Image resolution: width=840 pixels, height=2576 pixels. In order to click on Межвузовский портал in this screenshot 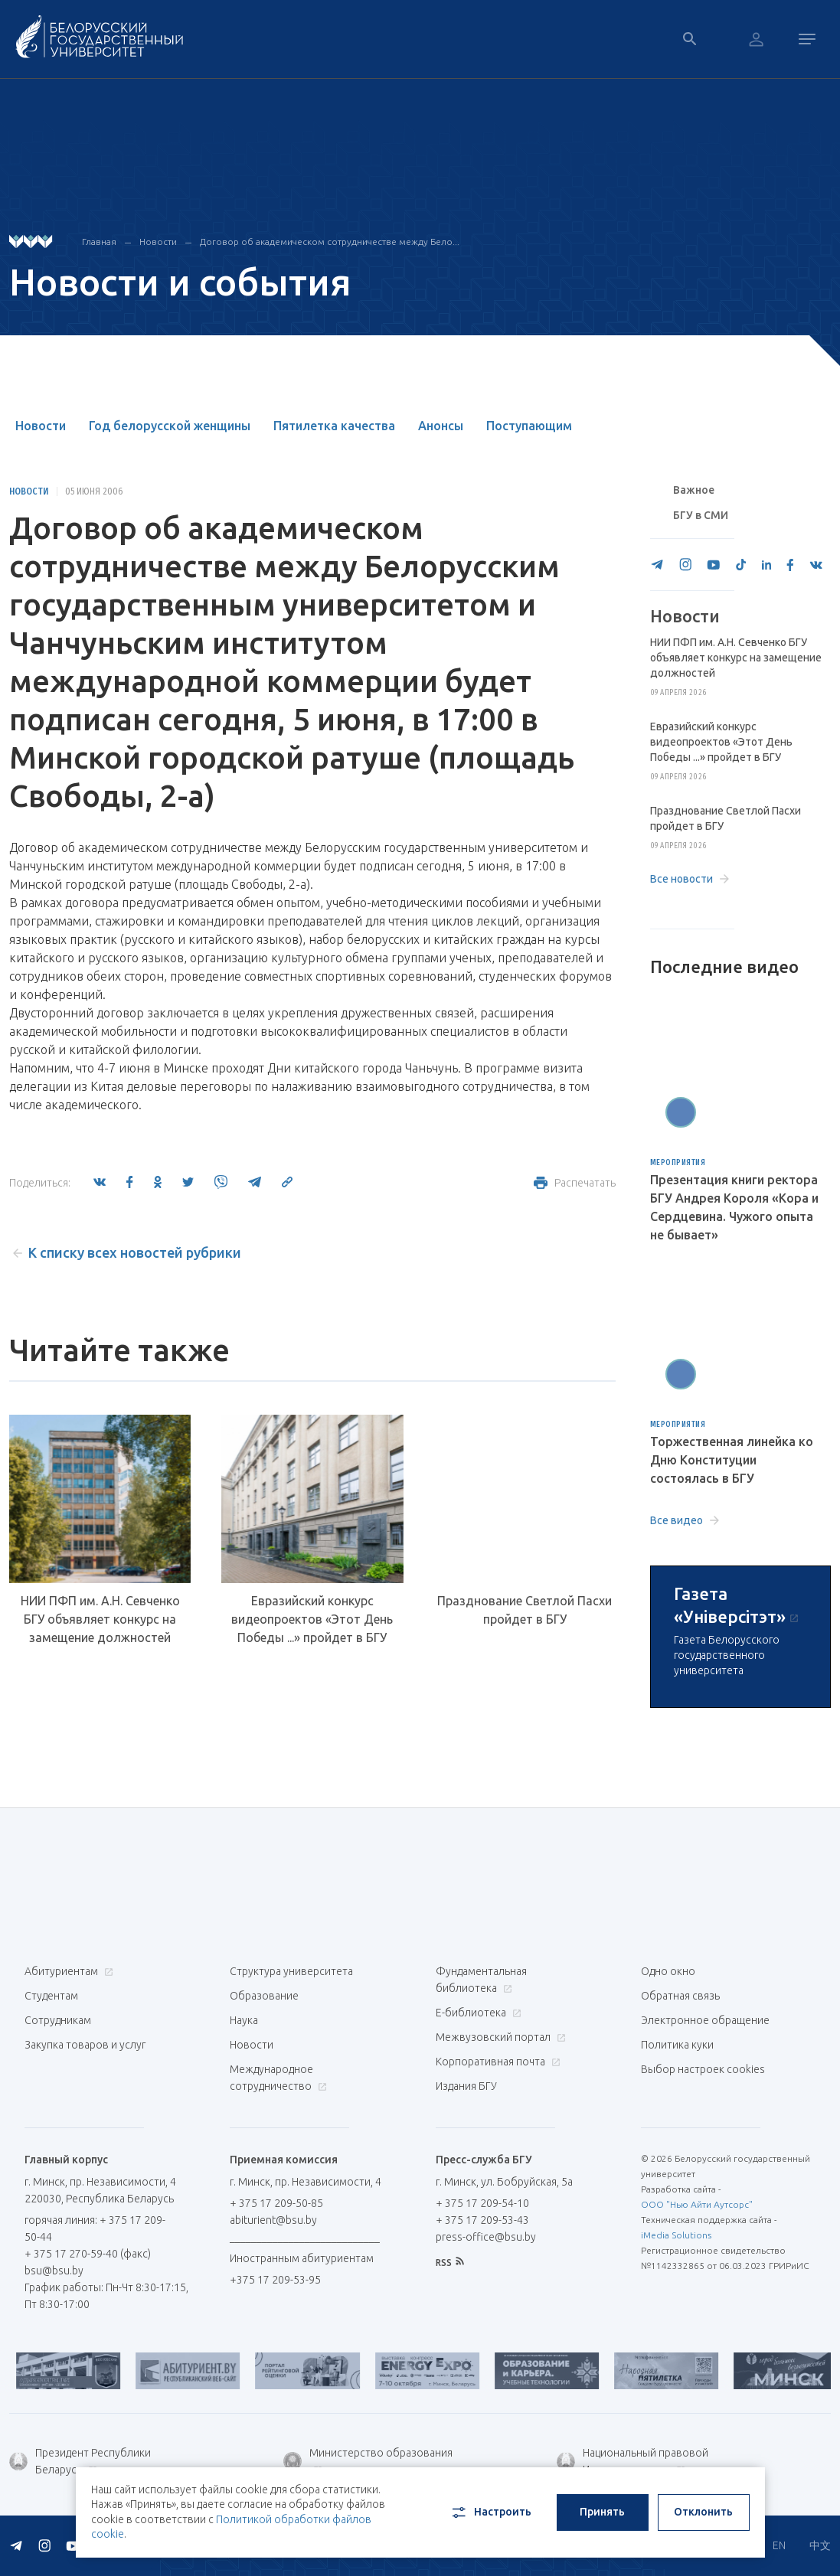, I will do `click(499, 2037)`.